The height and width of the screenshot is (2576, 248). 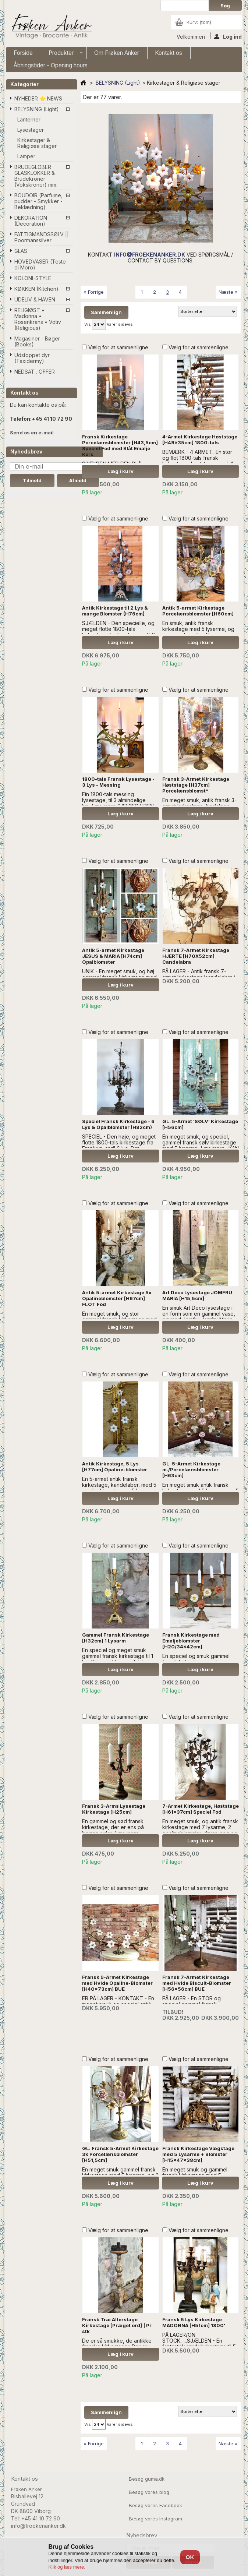 What do you see at coordinates (197, 1295) in the screenshot?
I see `Art Deco Lysestage JOMFRU MARIA [H15,5cm]` at bounding box center [197, 1295].